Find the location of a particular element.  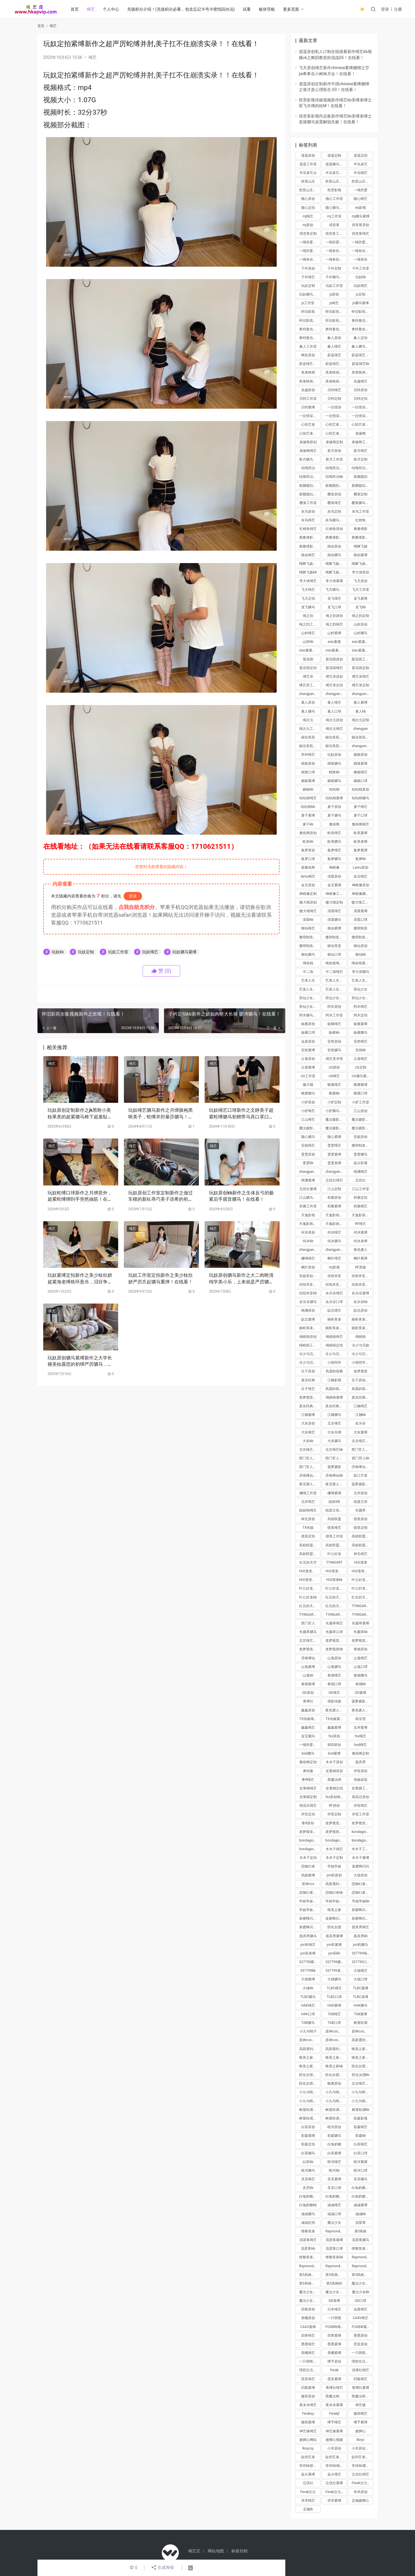

伊宣工作室 is located at coordinates (360, 1814).